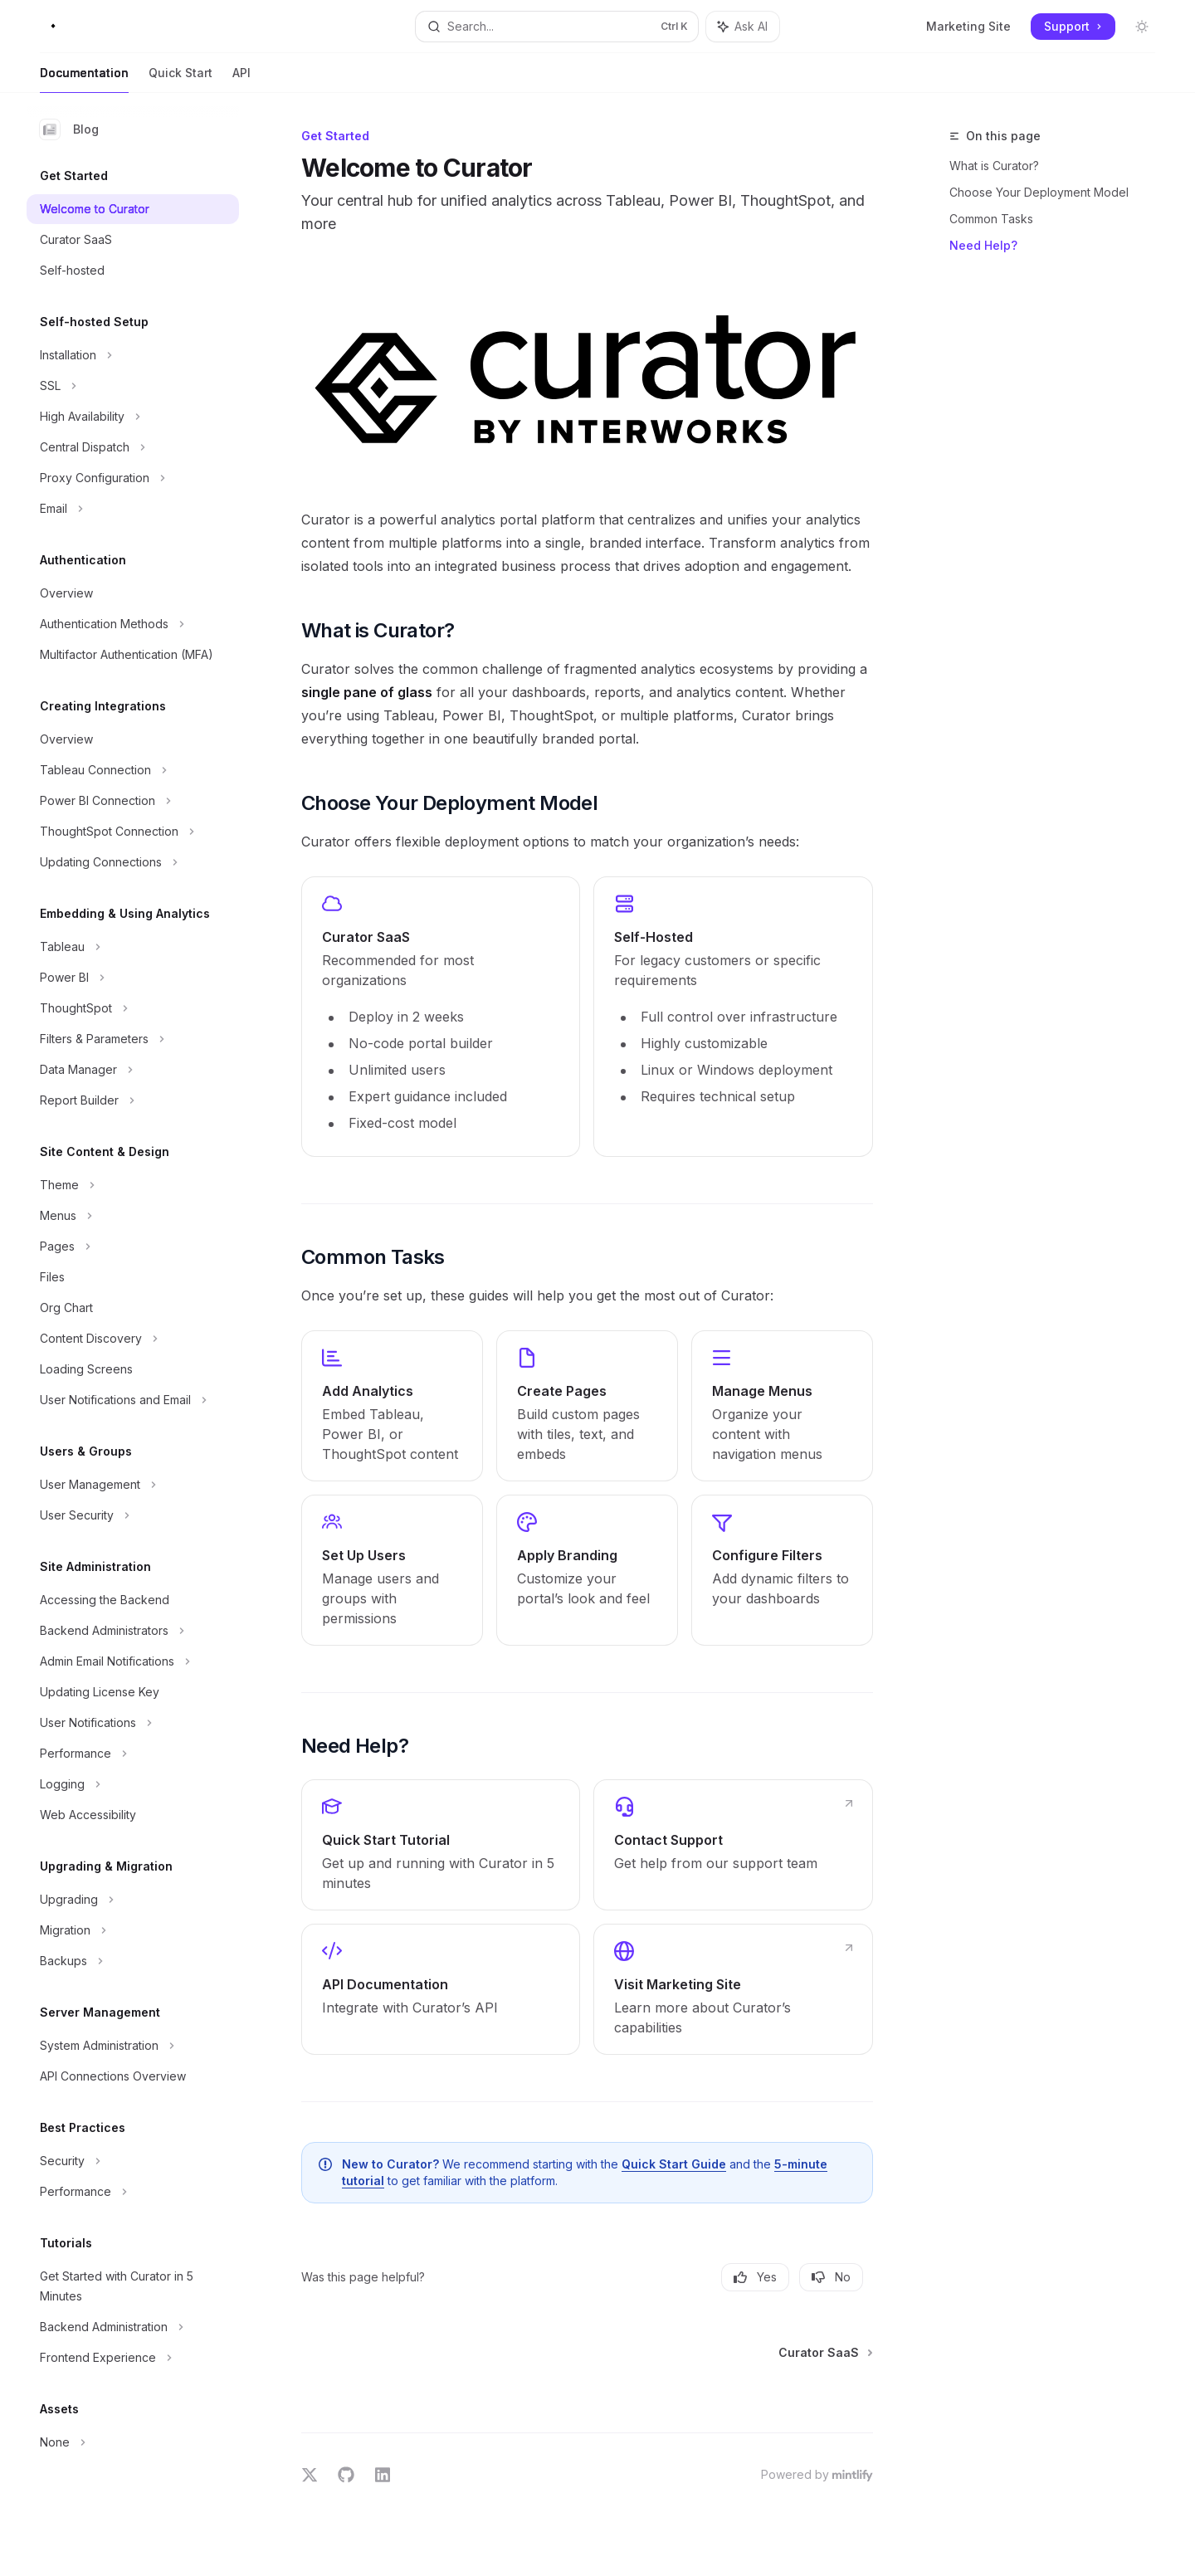  I want to click on [Toggle ThoughtSpot Connection section], so click(133, 831).